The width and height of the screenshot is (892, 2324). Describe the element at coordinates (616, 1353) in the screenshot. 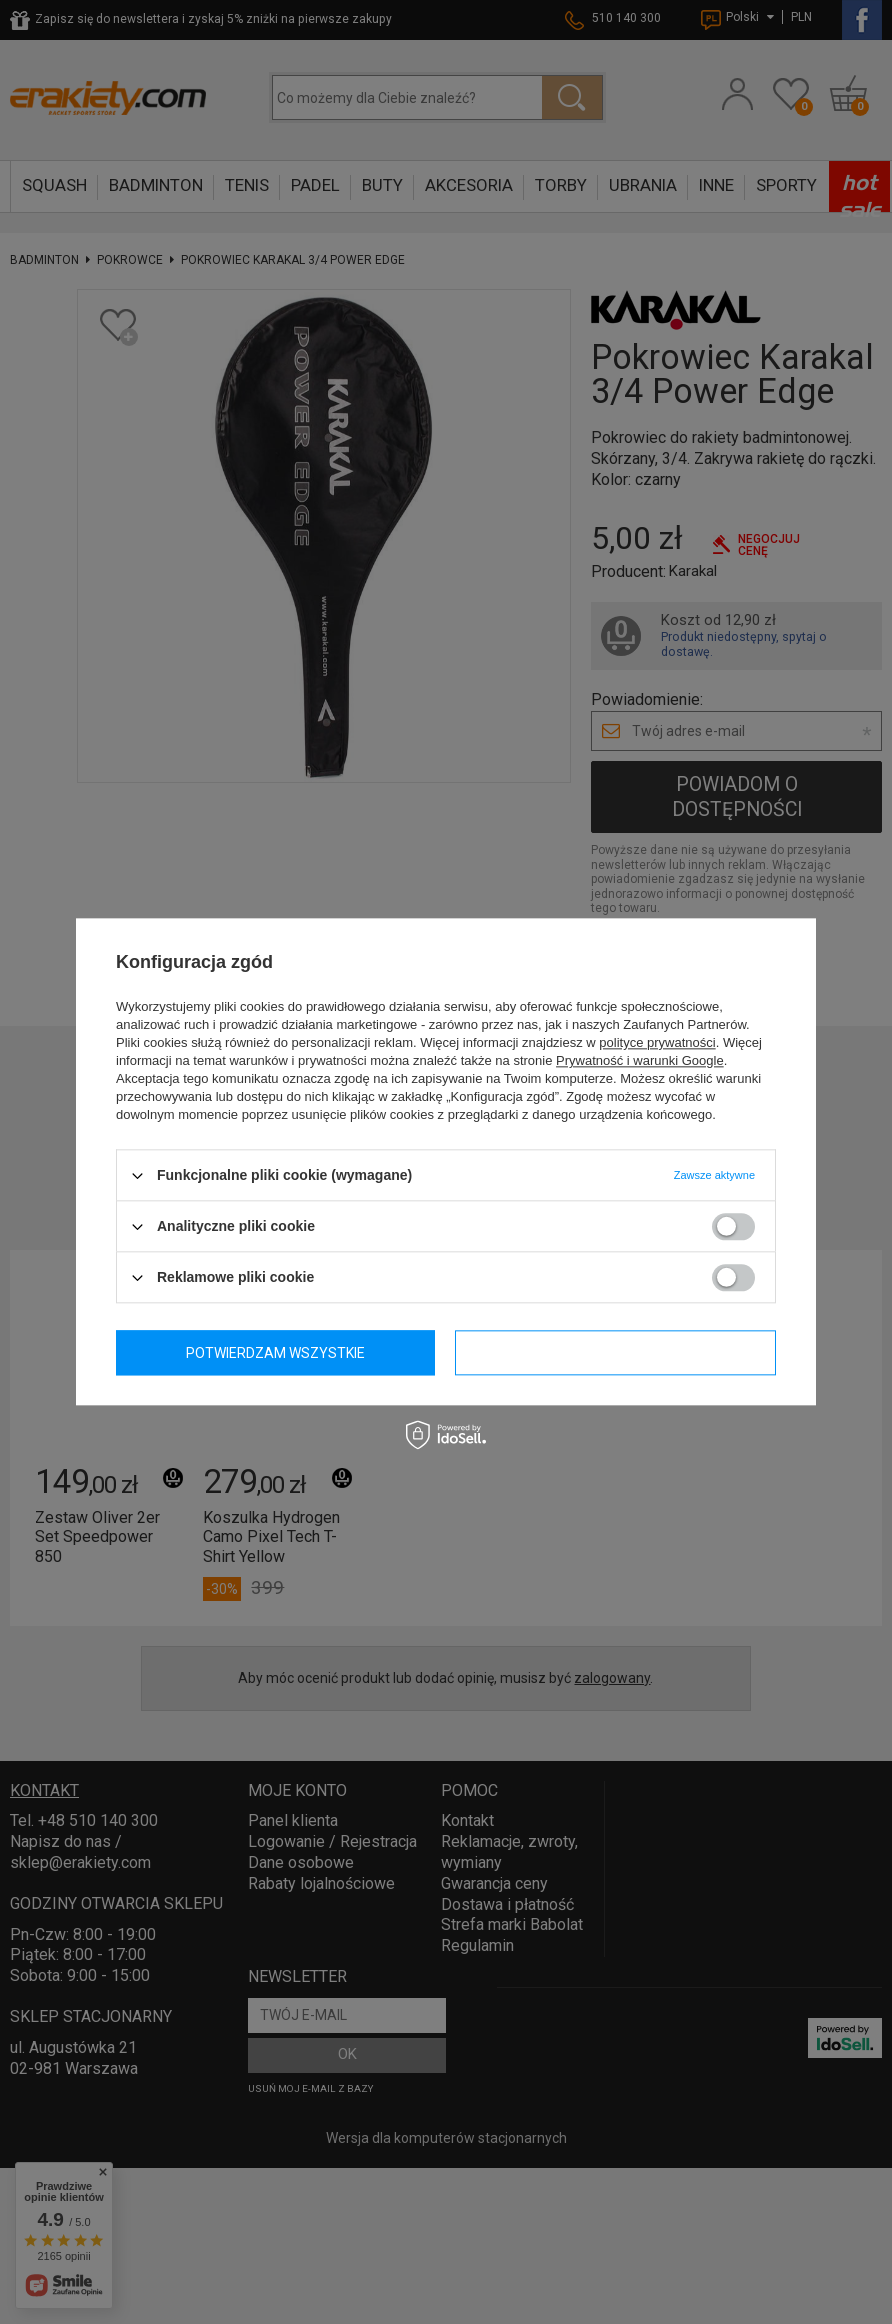

I see `Potwierdzam wszystkie` at that location.